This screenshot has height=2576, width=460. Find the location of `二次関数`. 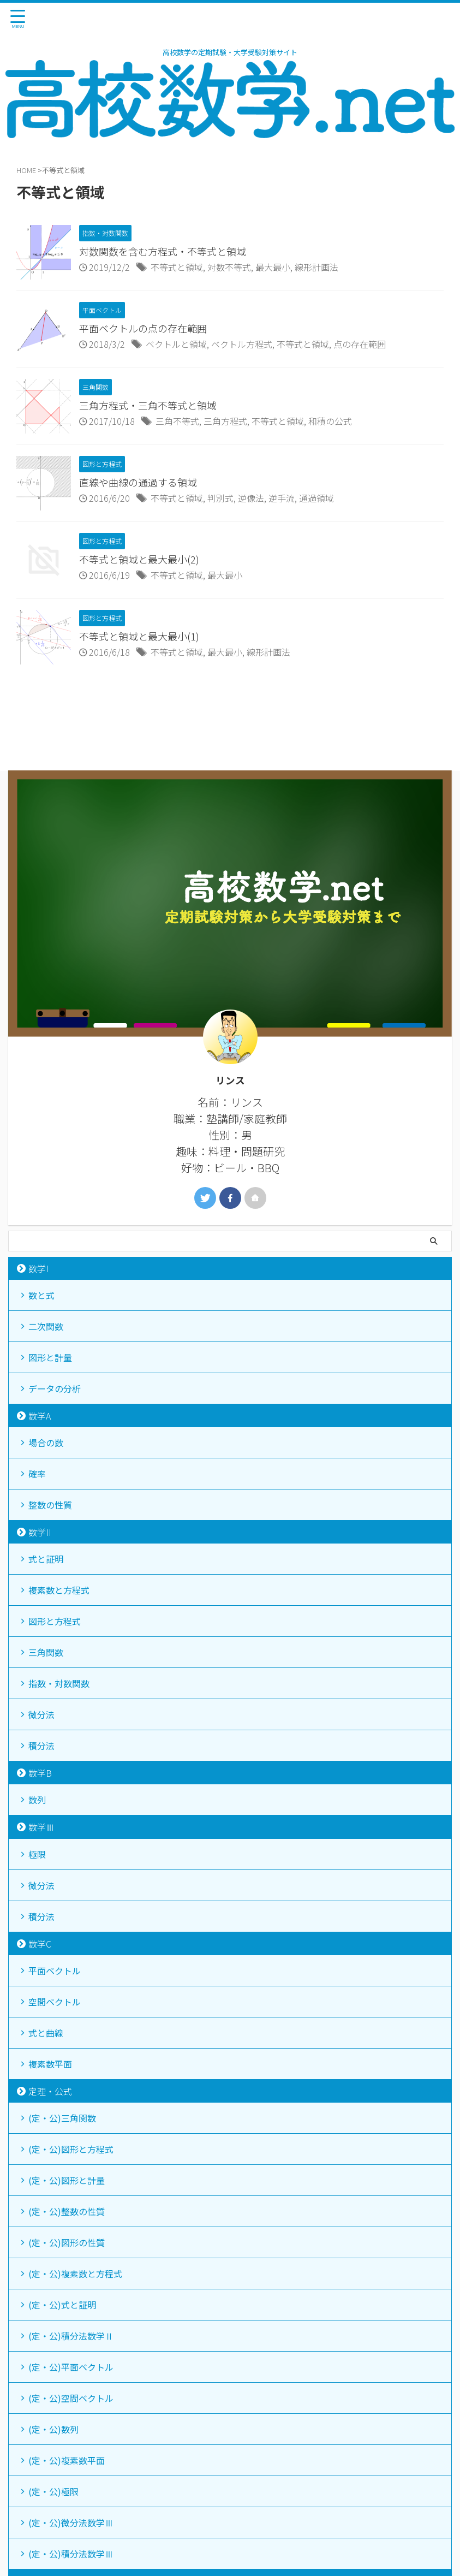

二次関数 is located at coordinates (45, 1326).